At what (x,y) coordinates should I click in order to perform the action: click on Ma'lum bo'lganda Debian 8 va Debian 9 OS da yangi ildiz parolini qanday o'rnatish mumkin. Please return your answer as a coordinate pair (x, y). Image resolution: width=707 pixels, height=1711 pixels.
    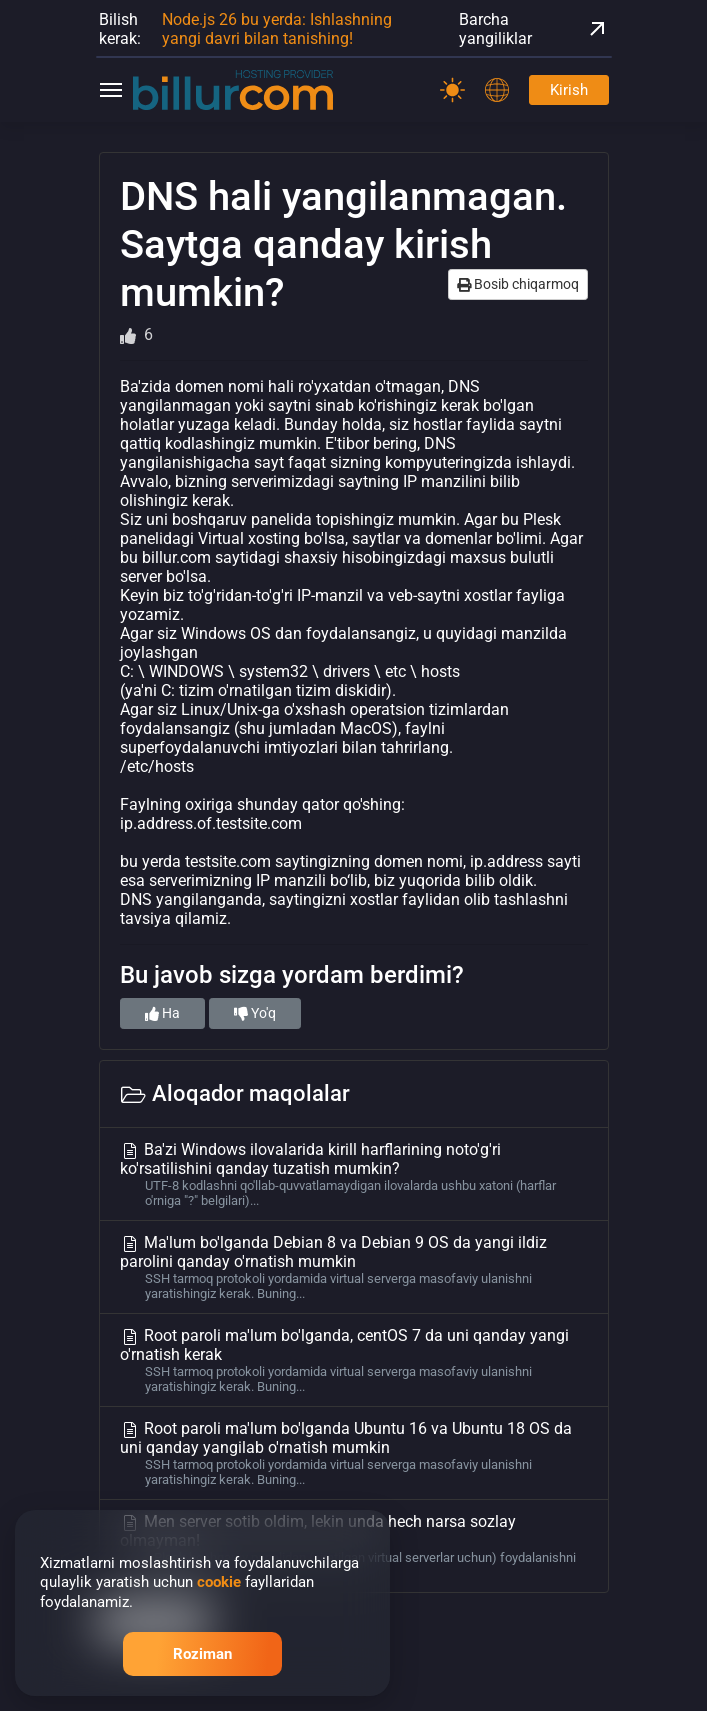
    Looking at the image, I should click on (354, 1267).